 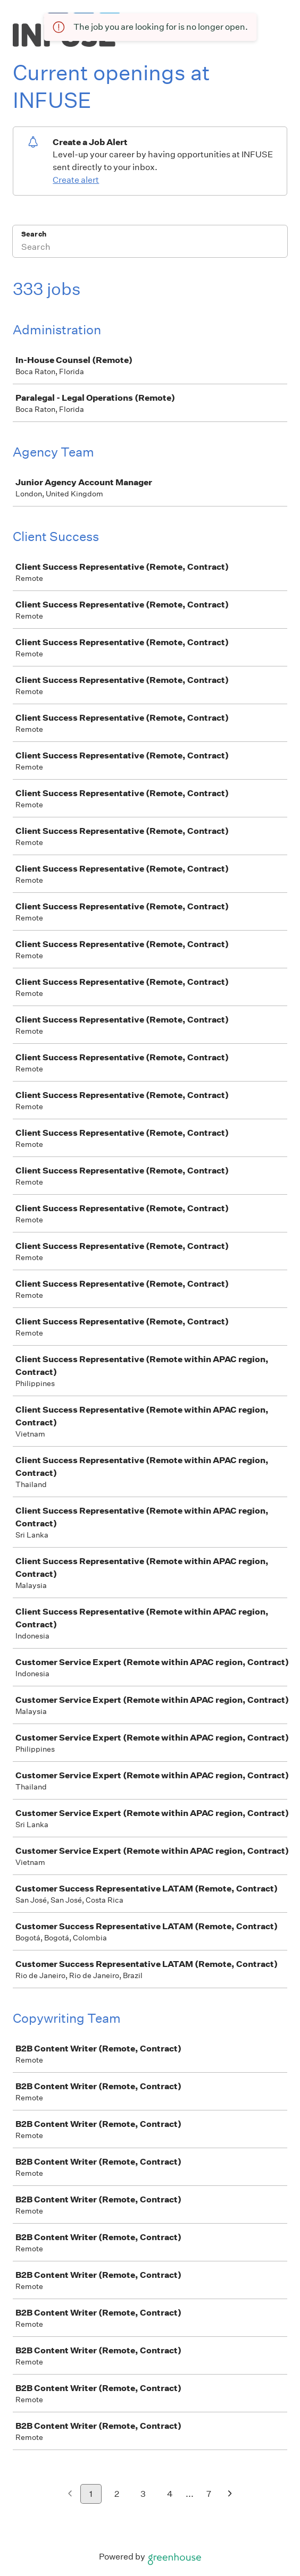 What do you see at coordinates (150, 248) in the screenshot?
I see `[Search]` at bounding box center [150, 248].